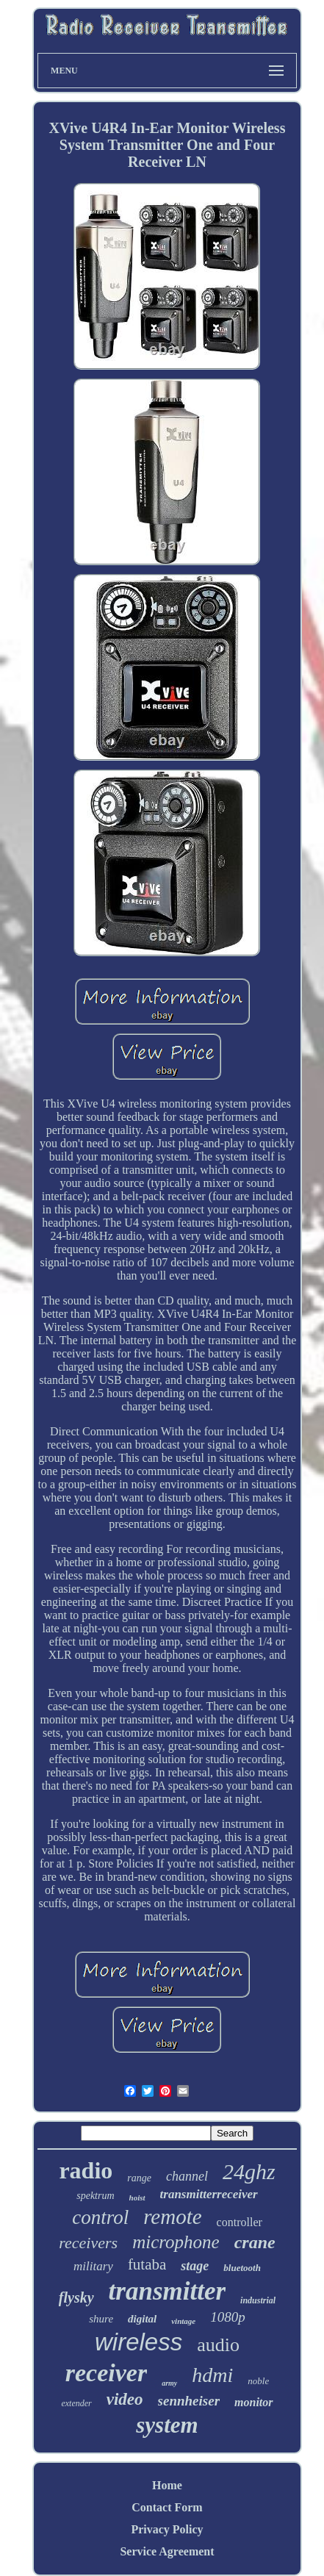  Describe the element at coordinates (187, 2176) in the screenshot. I see `channel` at that location.